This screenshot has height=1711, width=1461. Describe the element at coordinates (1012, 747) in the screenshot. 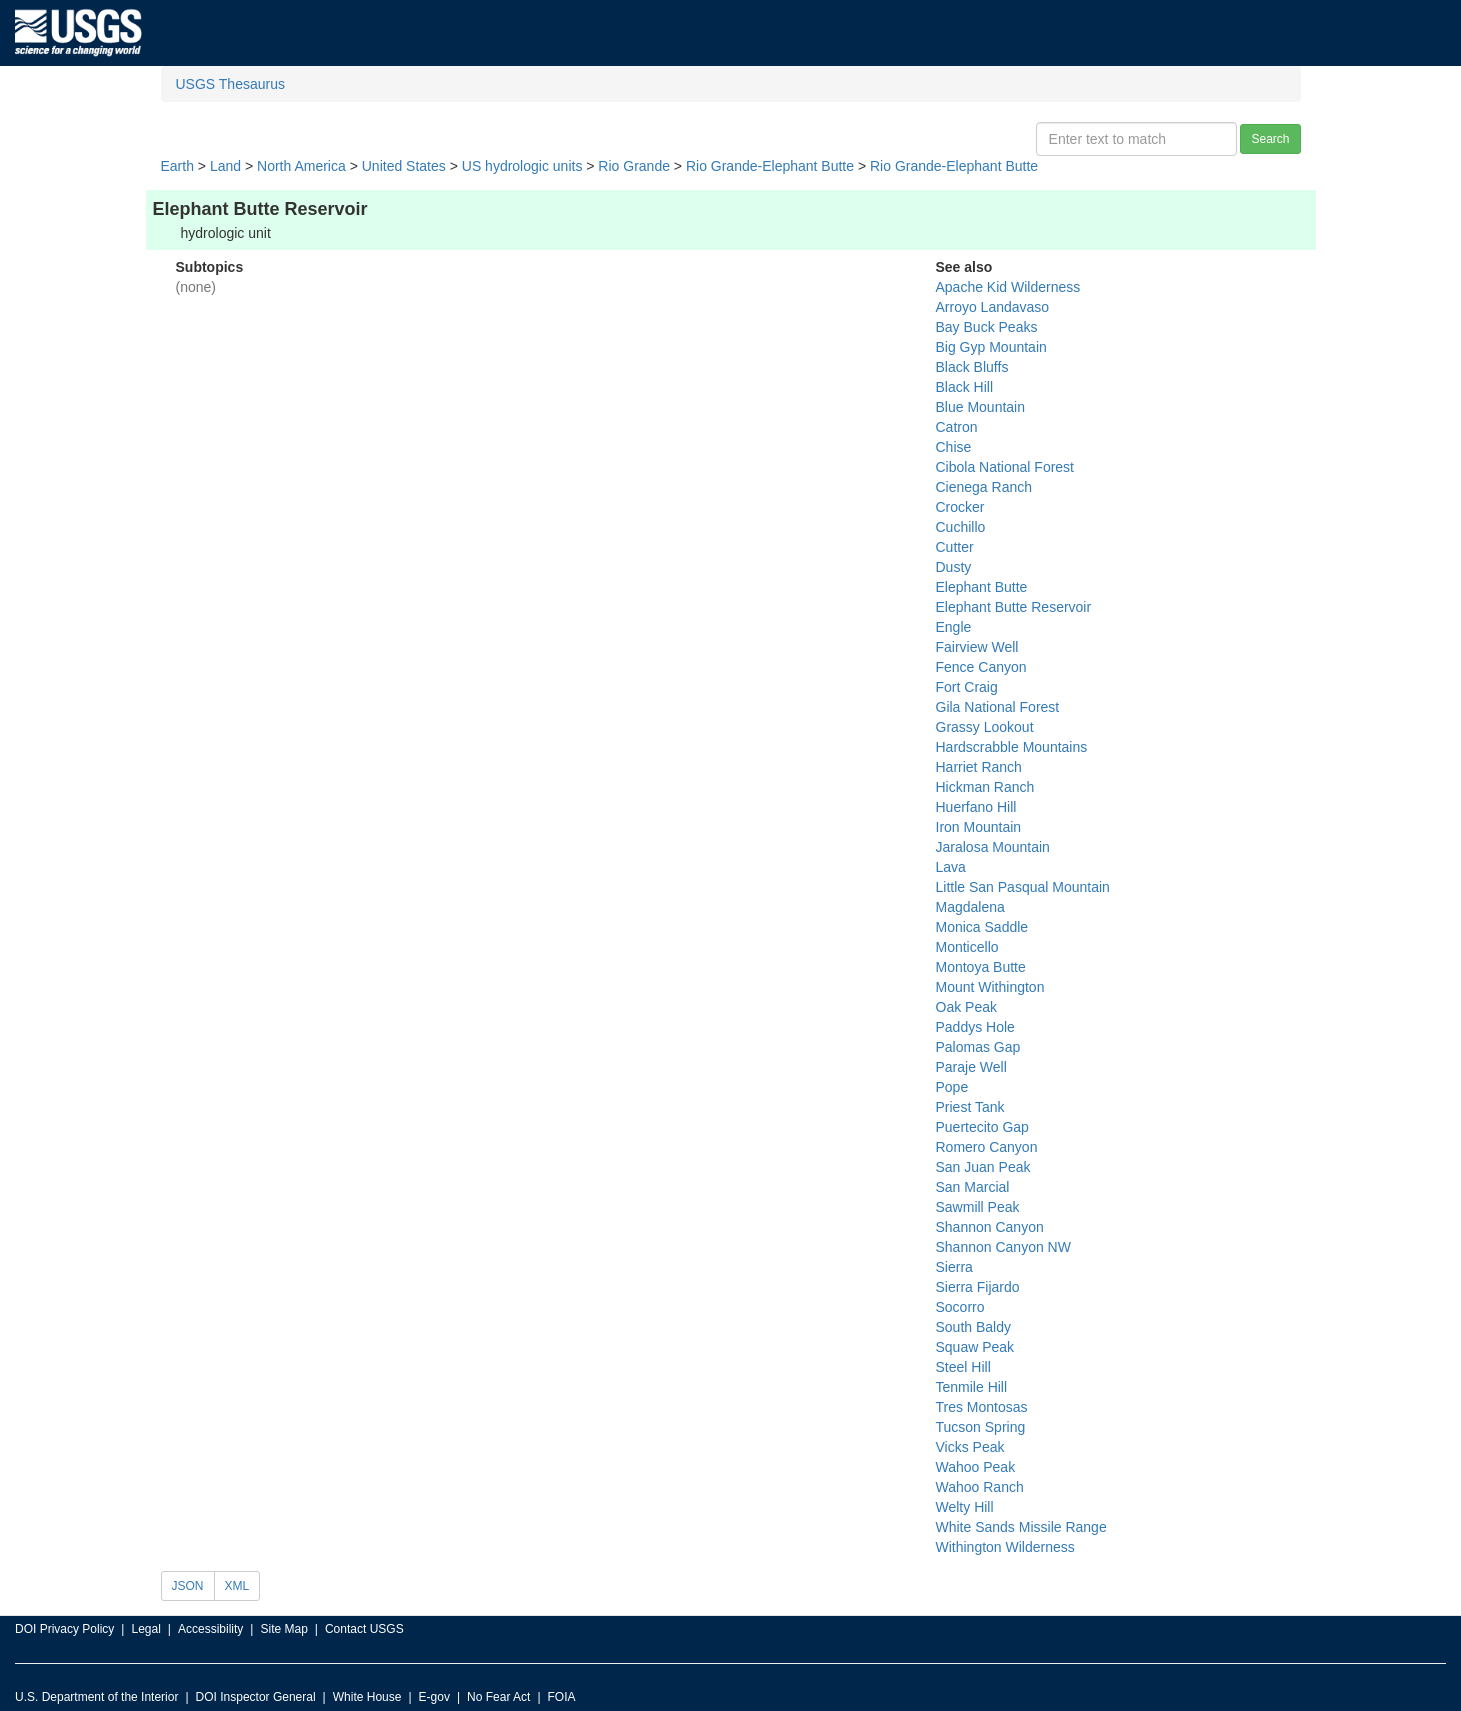

I see `Hardscrabble Mountains` at that location.